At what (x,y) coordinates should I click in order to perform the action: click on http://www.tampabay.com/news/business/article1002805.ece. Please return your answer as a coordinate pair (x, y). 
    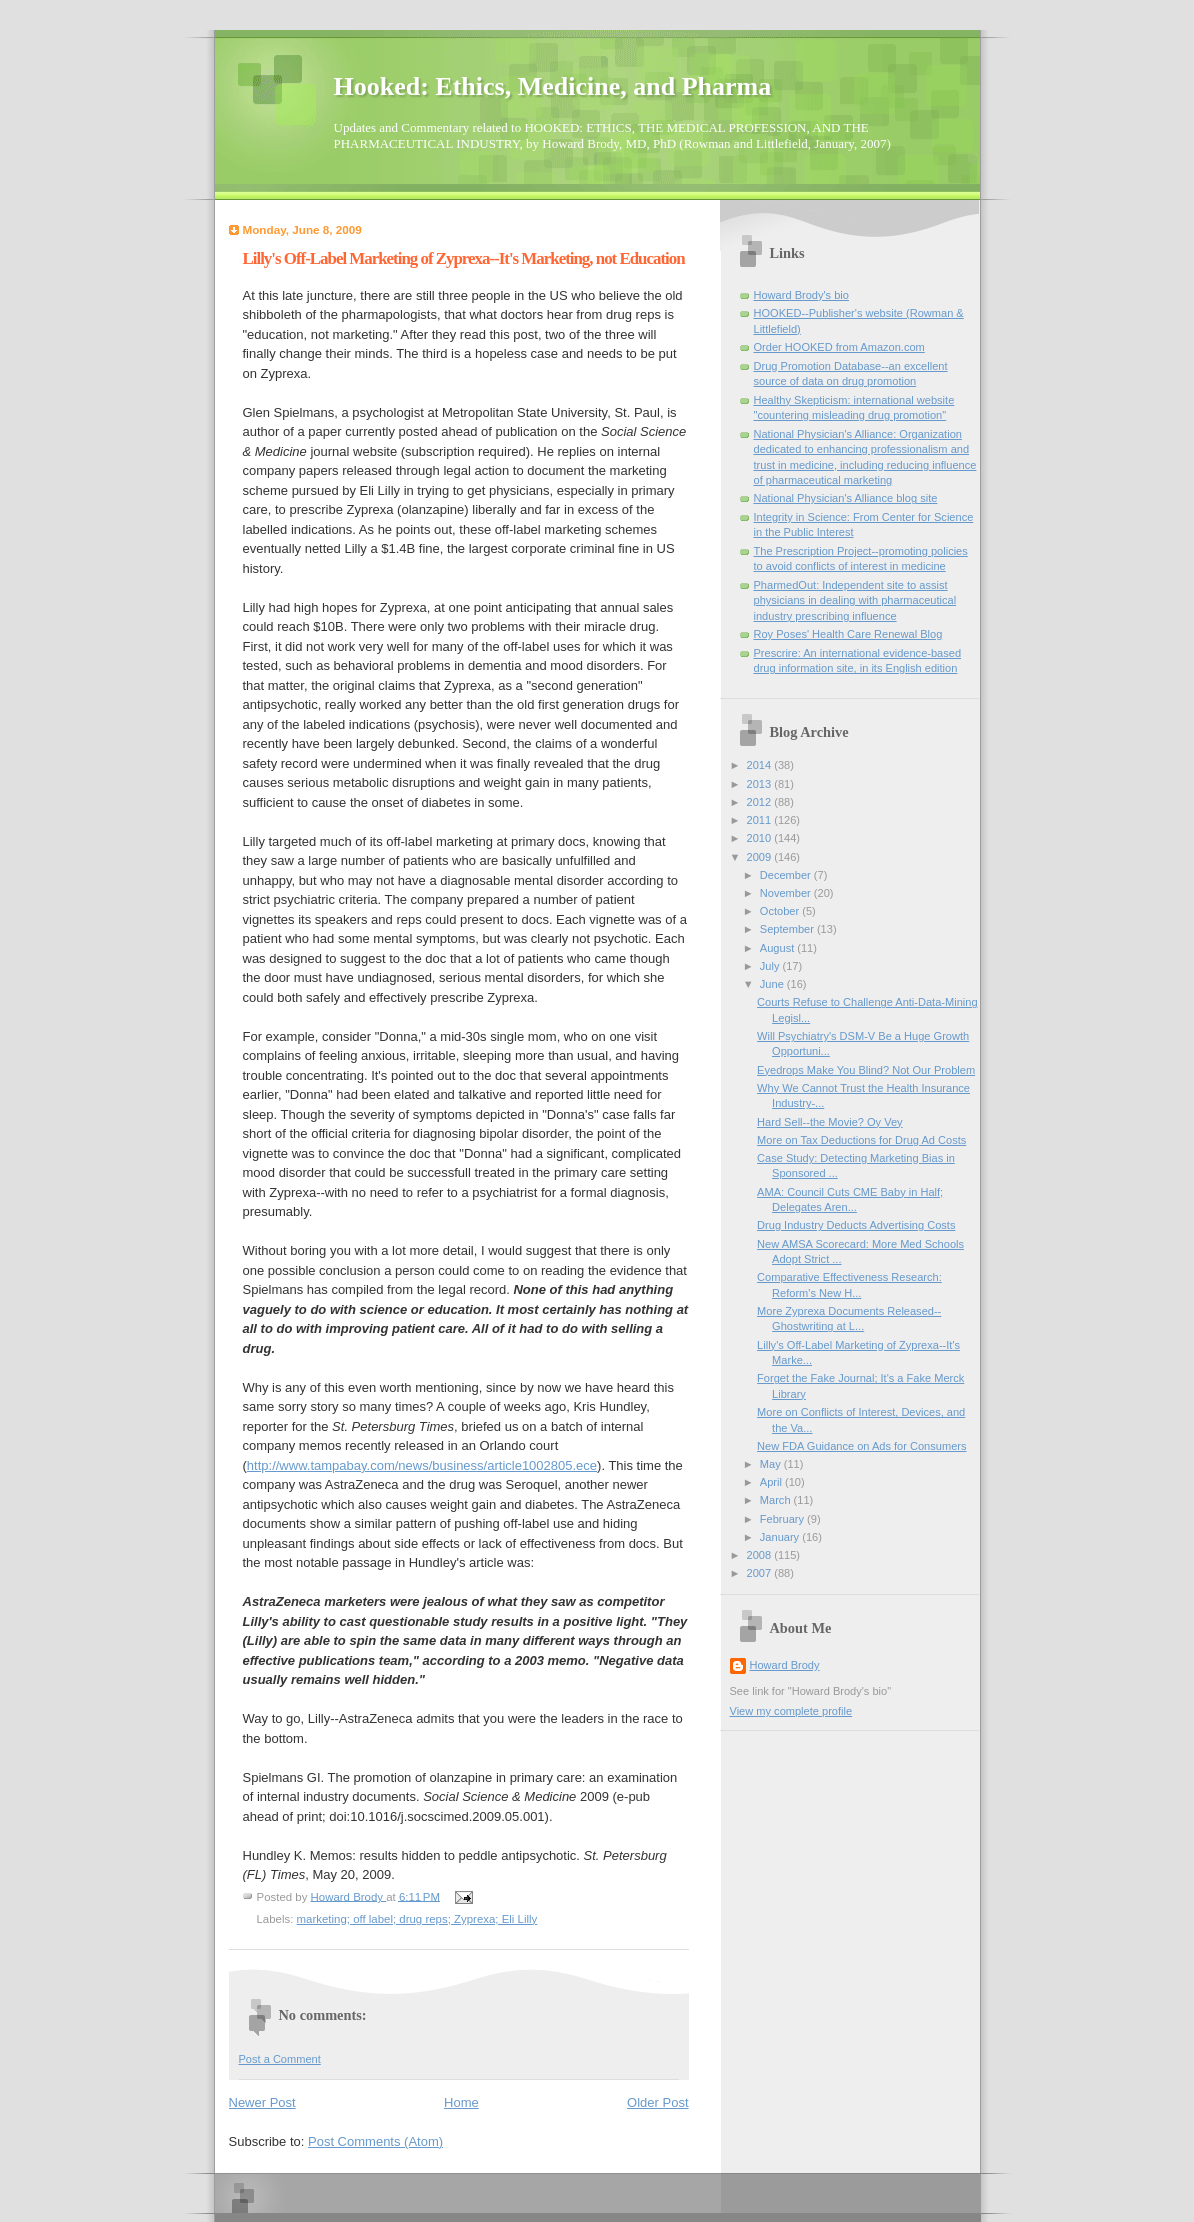
    Looking at the image, I should click on (422, 1465).